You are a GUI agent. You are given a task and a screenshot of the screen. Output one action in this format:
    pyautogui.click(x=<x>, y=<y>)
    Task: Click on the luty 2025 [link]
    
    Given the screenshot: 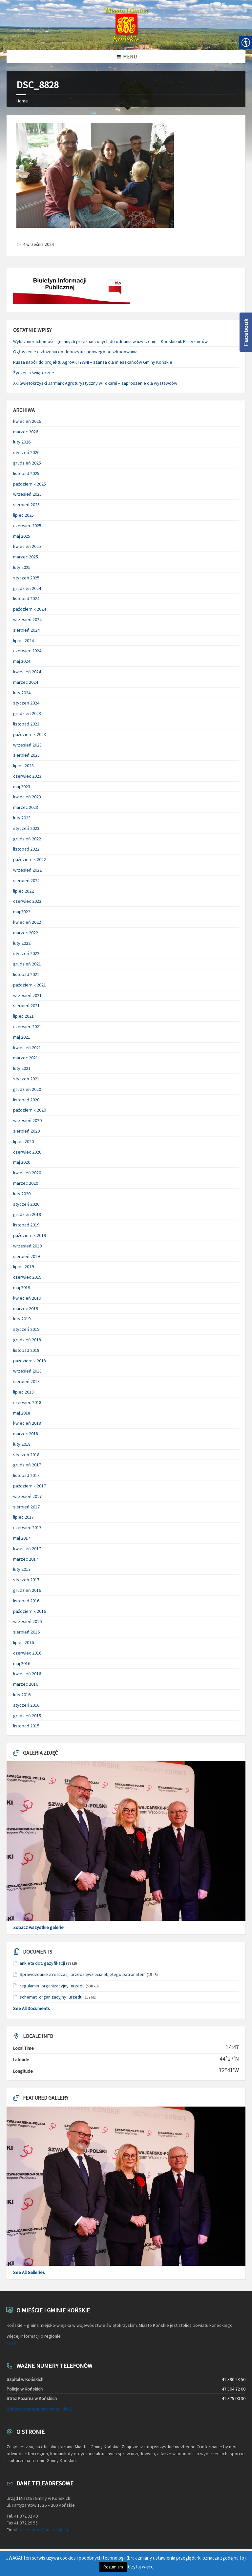 What is the action you would take?
    pyautogui.click(x=22, y=567)
    